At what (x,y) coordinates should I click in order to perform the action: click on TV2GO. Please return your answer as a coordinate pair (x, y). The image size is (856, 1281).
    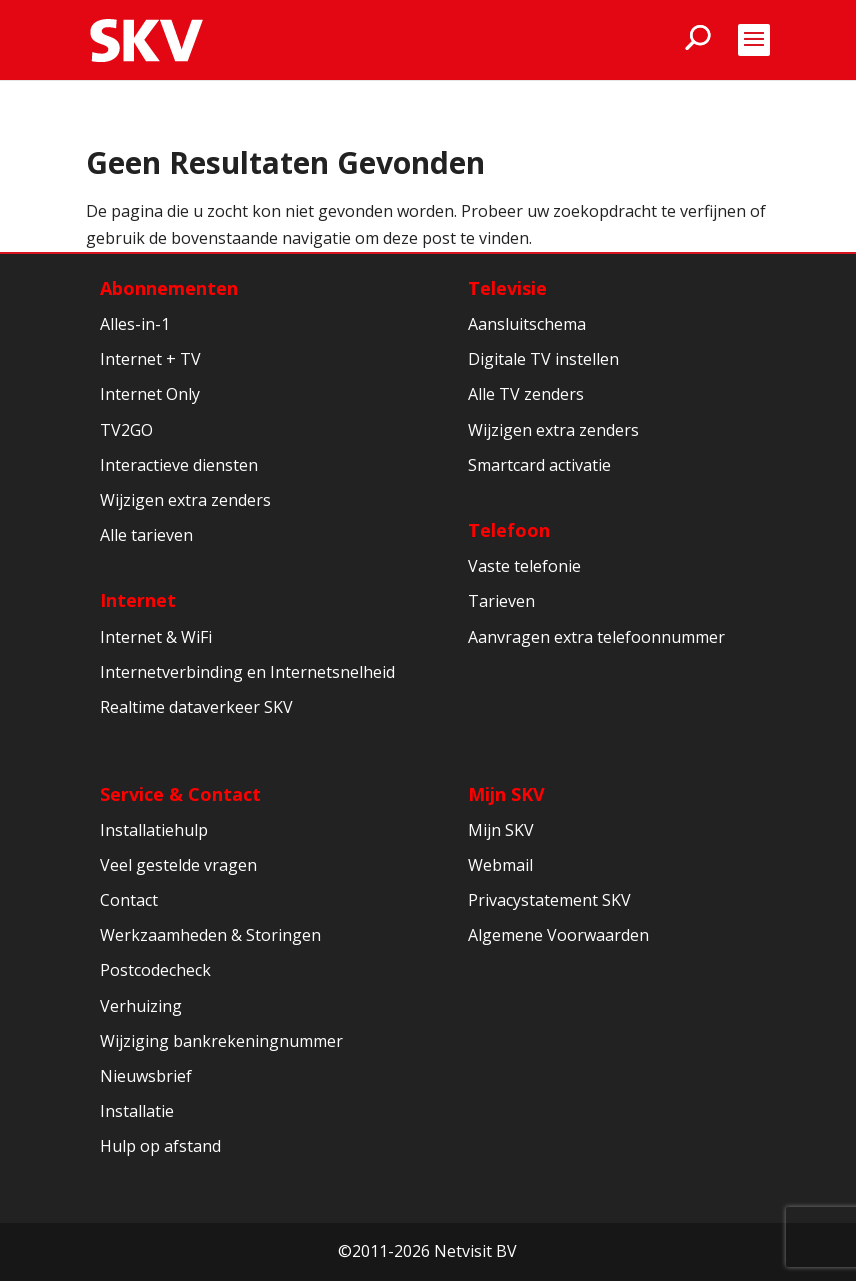
    Looking at the image, I should click on (126, 430).